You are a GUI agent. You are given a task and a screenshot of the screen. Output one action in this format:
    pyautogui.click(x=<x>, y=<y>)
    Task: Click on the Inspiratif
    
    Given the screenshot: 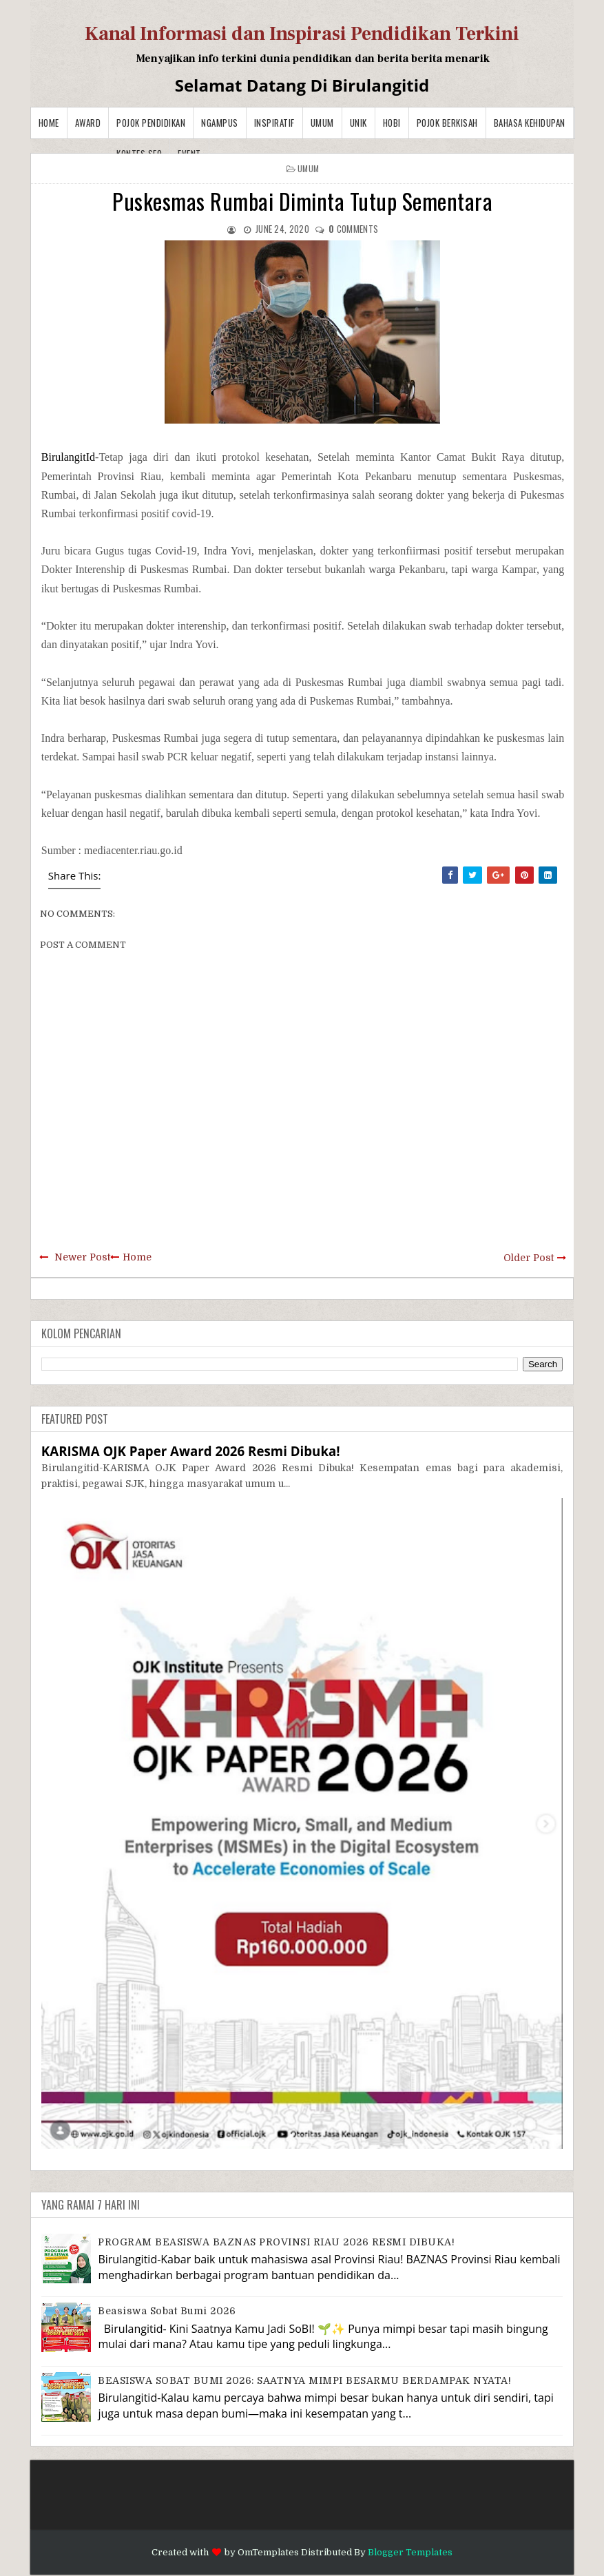 What is the action you would take?
    pyautogui.click(x=274, y=122)
    